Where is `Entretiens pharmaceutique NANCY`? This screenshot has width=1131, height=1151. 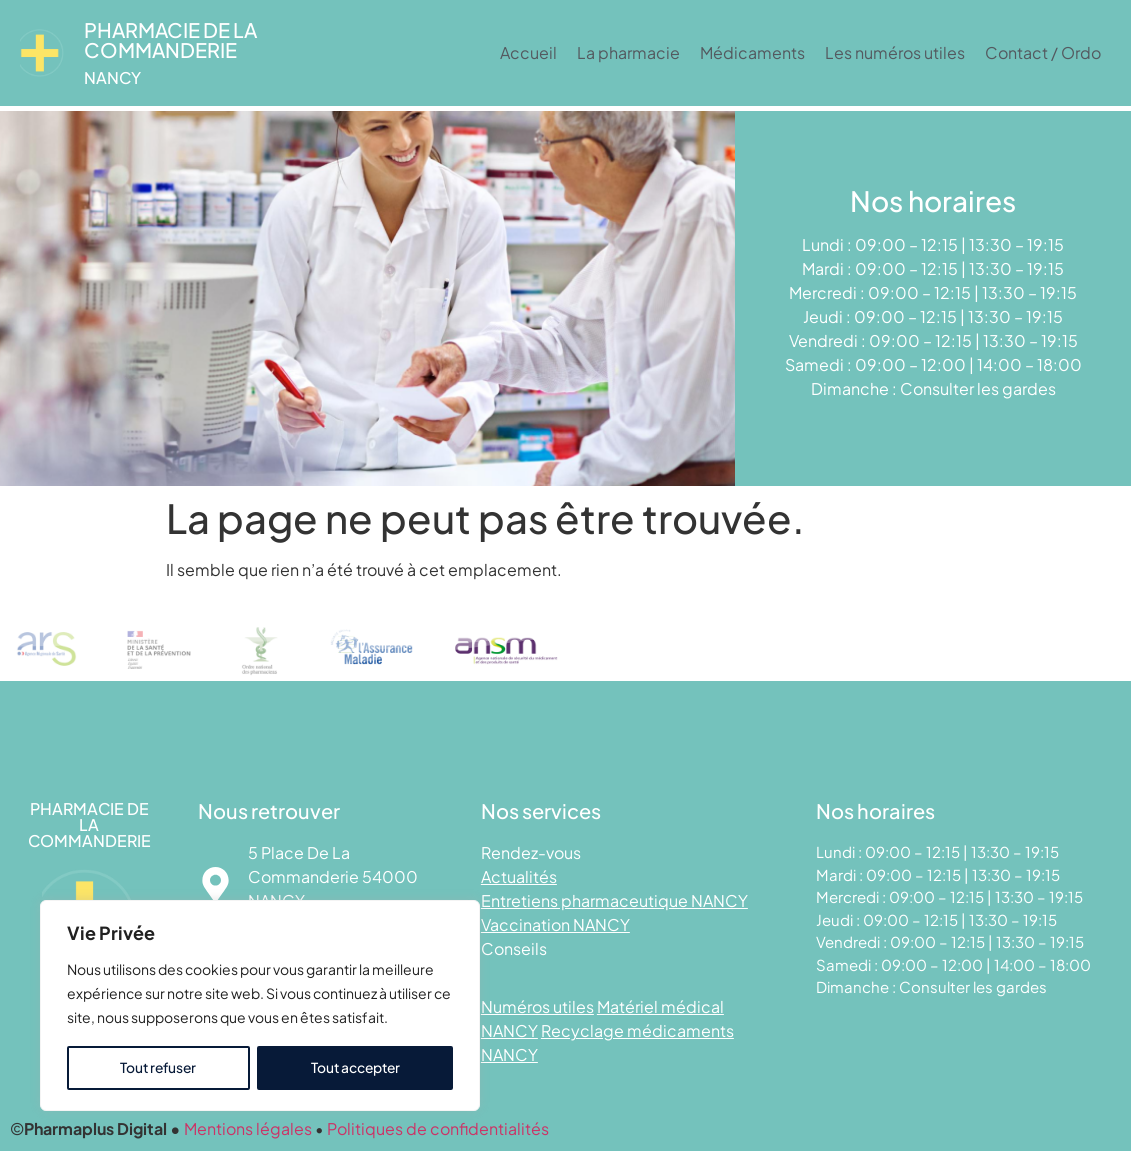
Entretiens pharmaceutique NANCY is located at coordinates (614, 900).